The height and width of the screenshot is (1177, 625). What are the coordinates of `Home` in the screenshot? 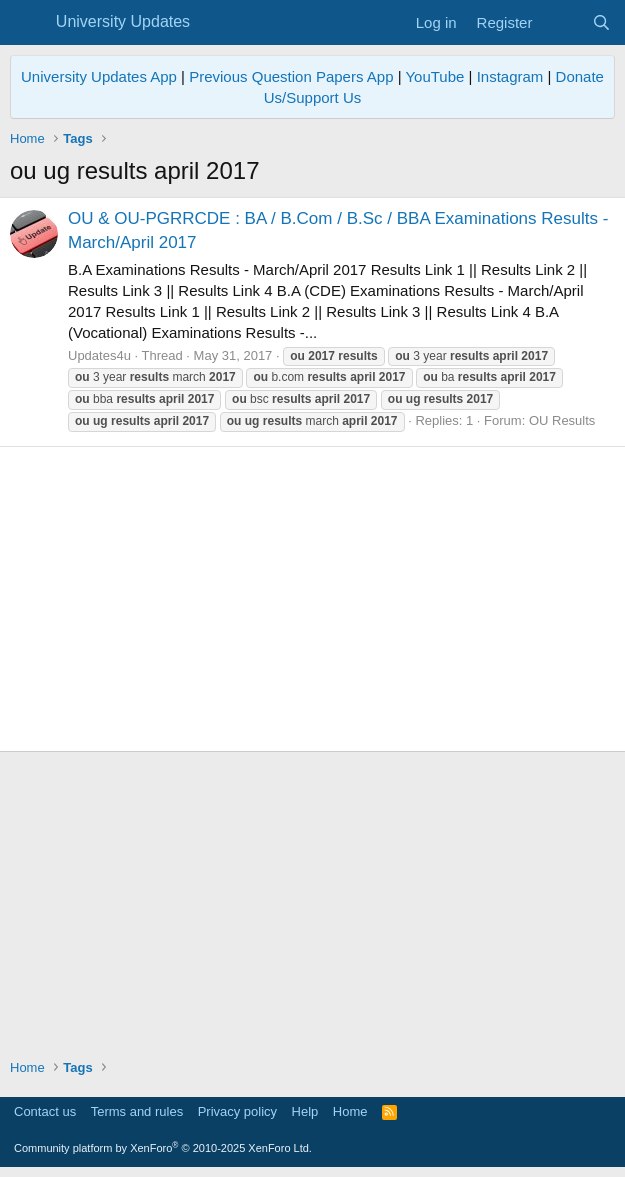 It's located at (350, 1111).